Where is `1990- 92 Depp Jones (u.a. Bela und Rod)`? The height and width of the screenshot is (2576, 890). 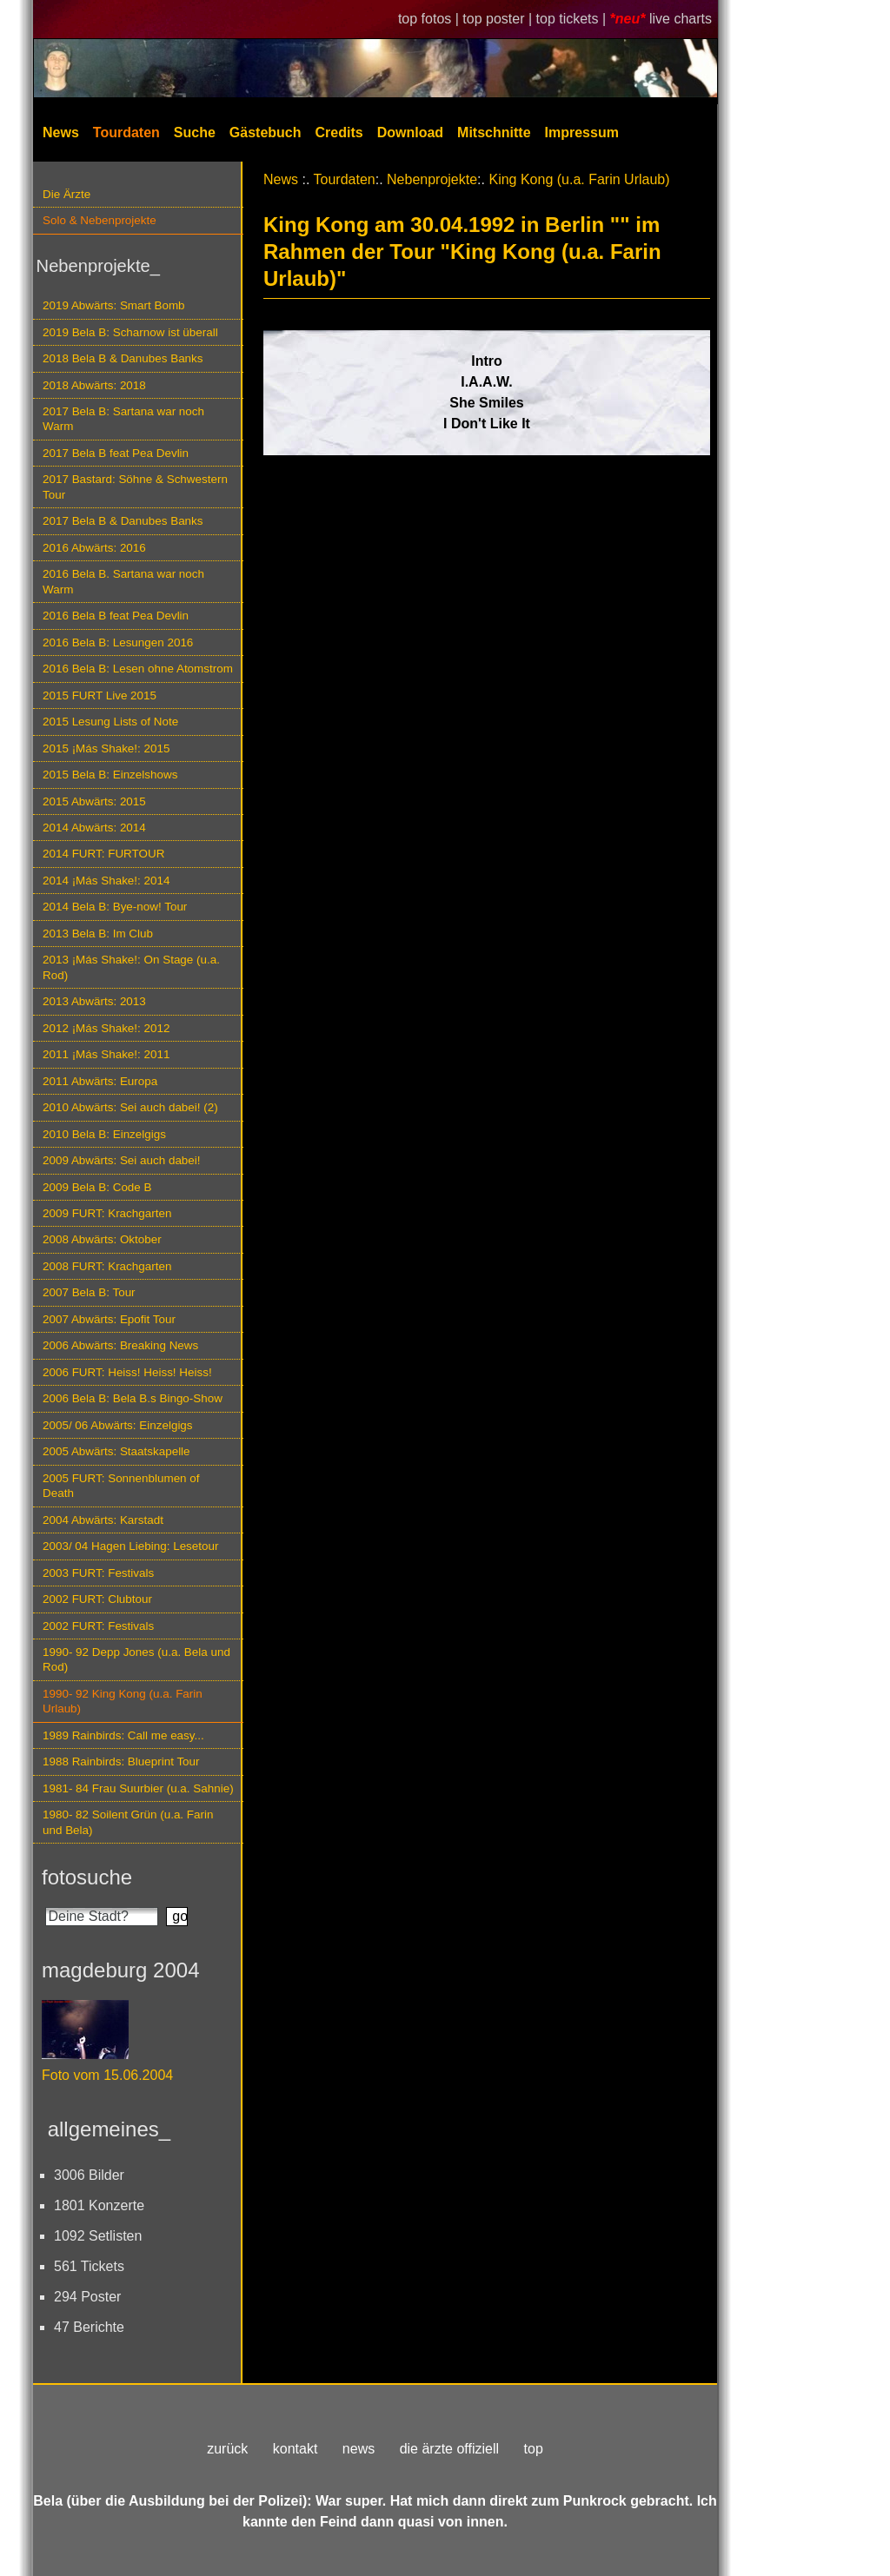 1990- 92 Depp Jones (u.a. Bela und Rod) is located at coordinates (136, 1659).